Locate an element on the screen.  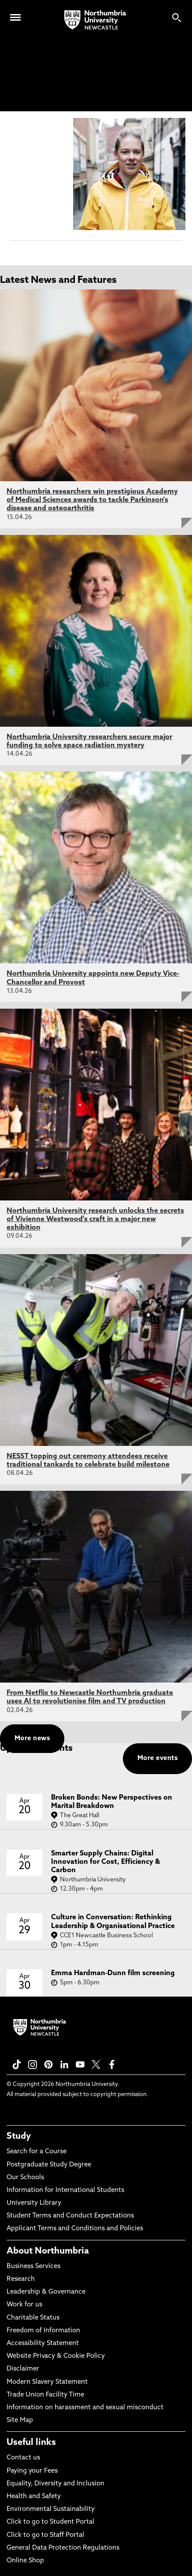
Information for International Students is located at coordinates (65, 2190).